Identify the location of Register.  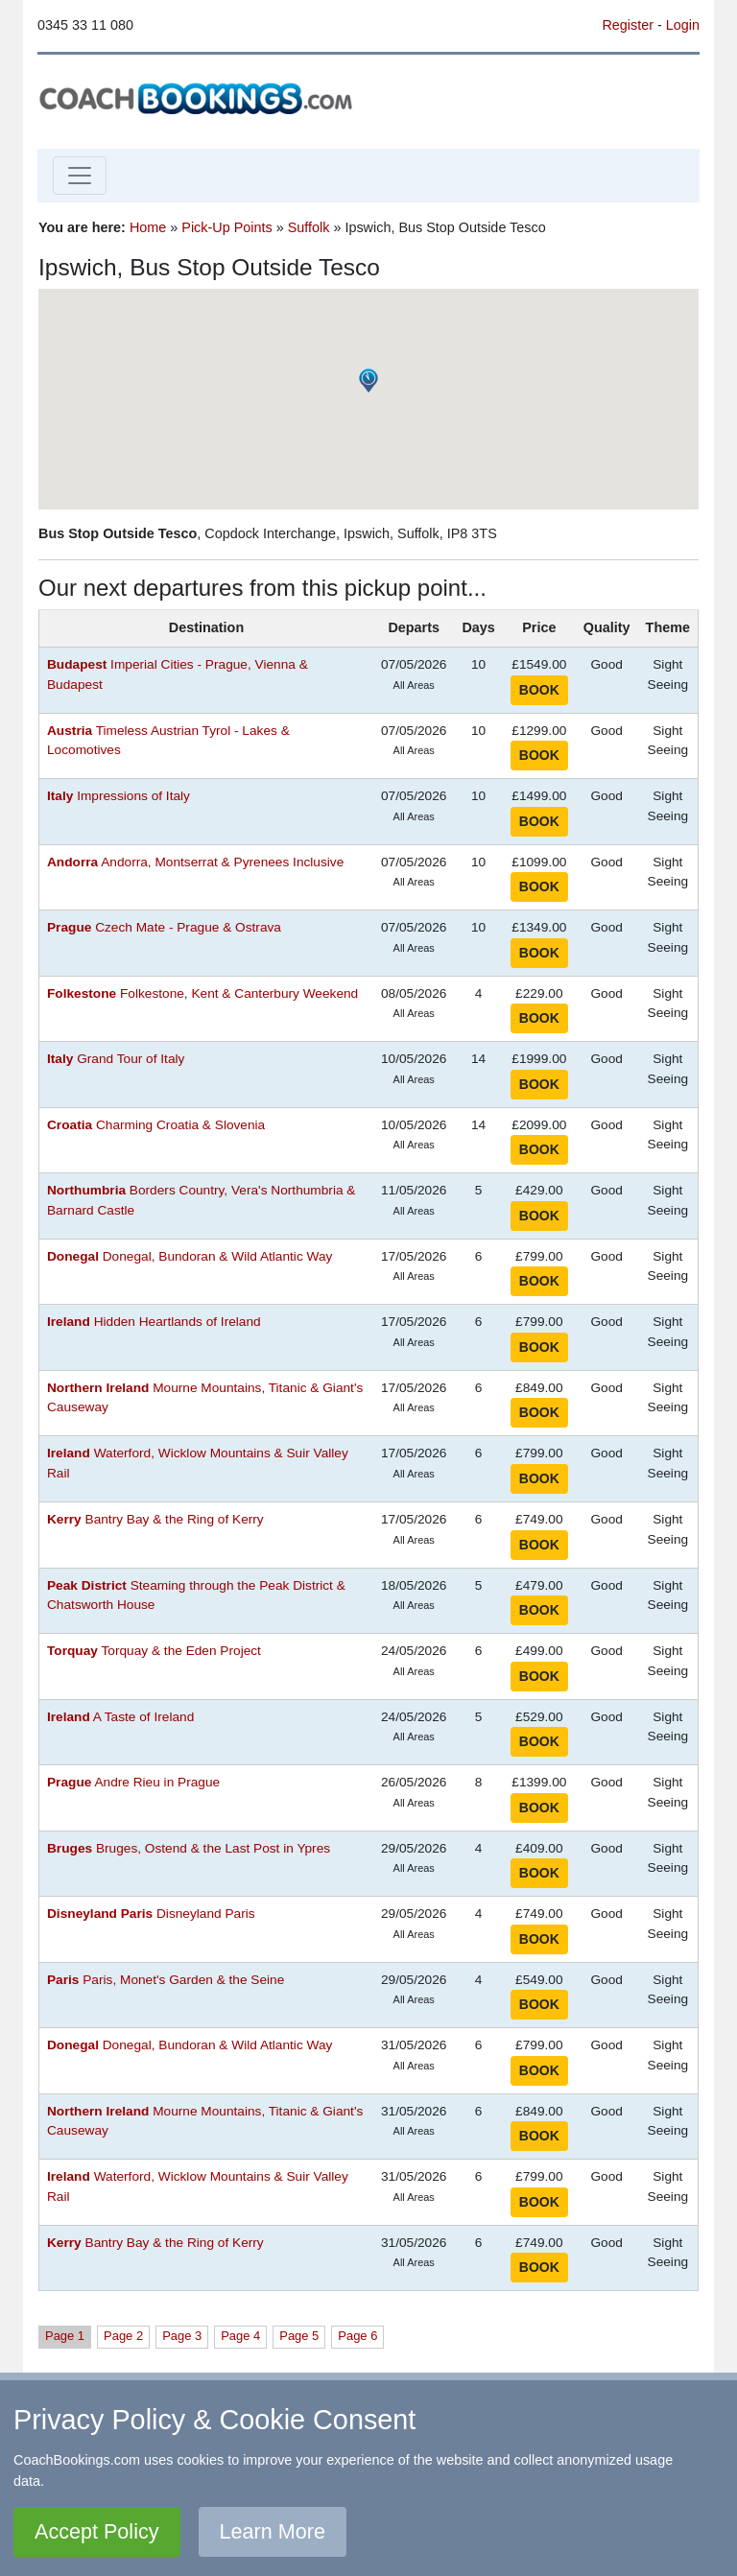
(628, 25).